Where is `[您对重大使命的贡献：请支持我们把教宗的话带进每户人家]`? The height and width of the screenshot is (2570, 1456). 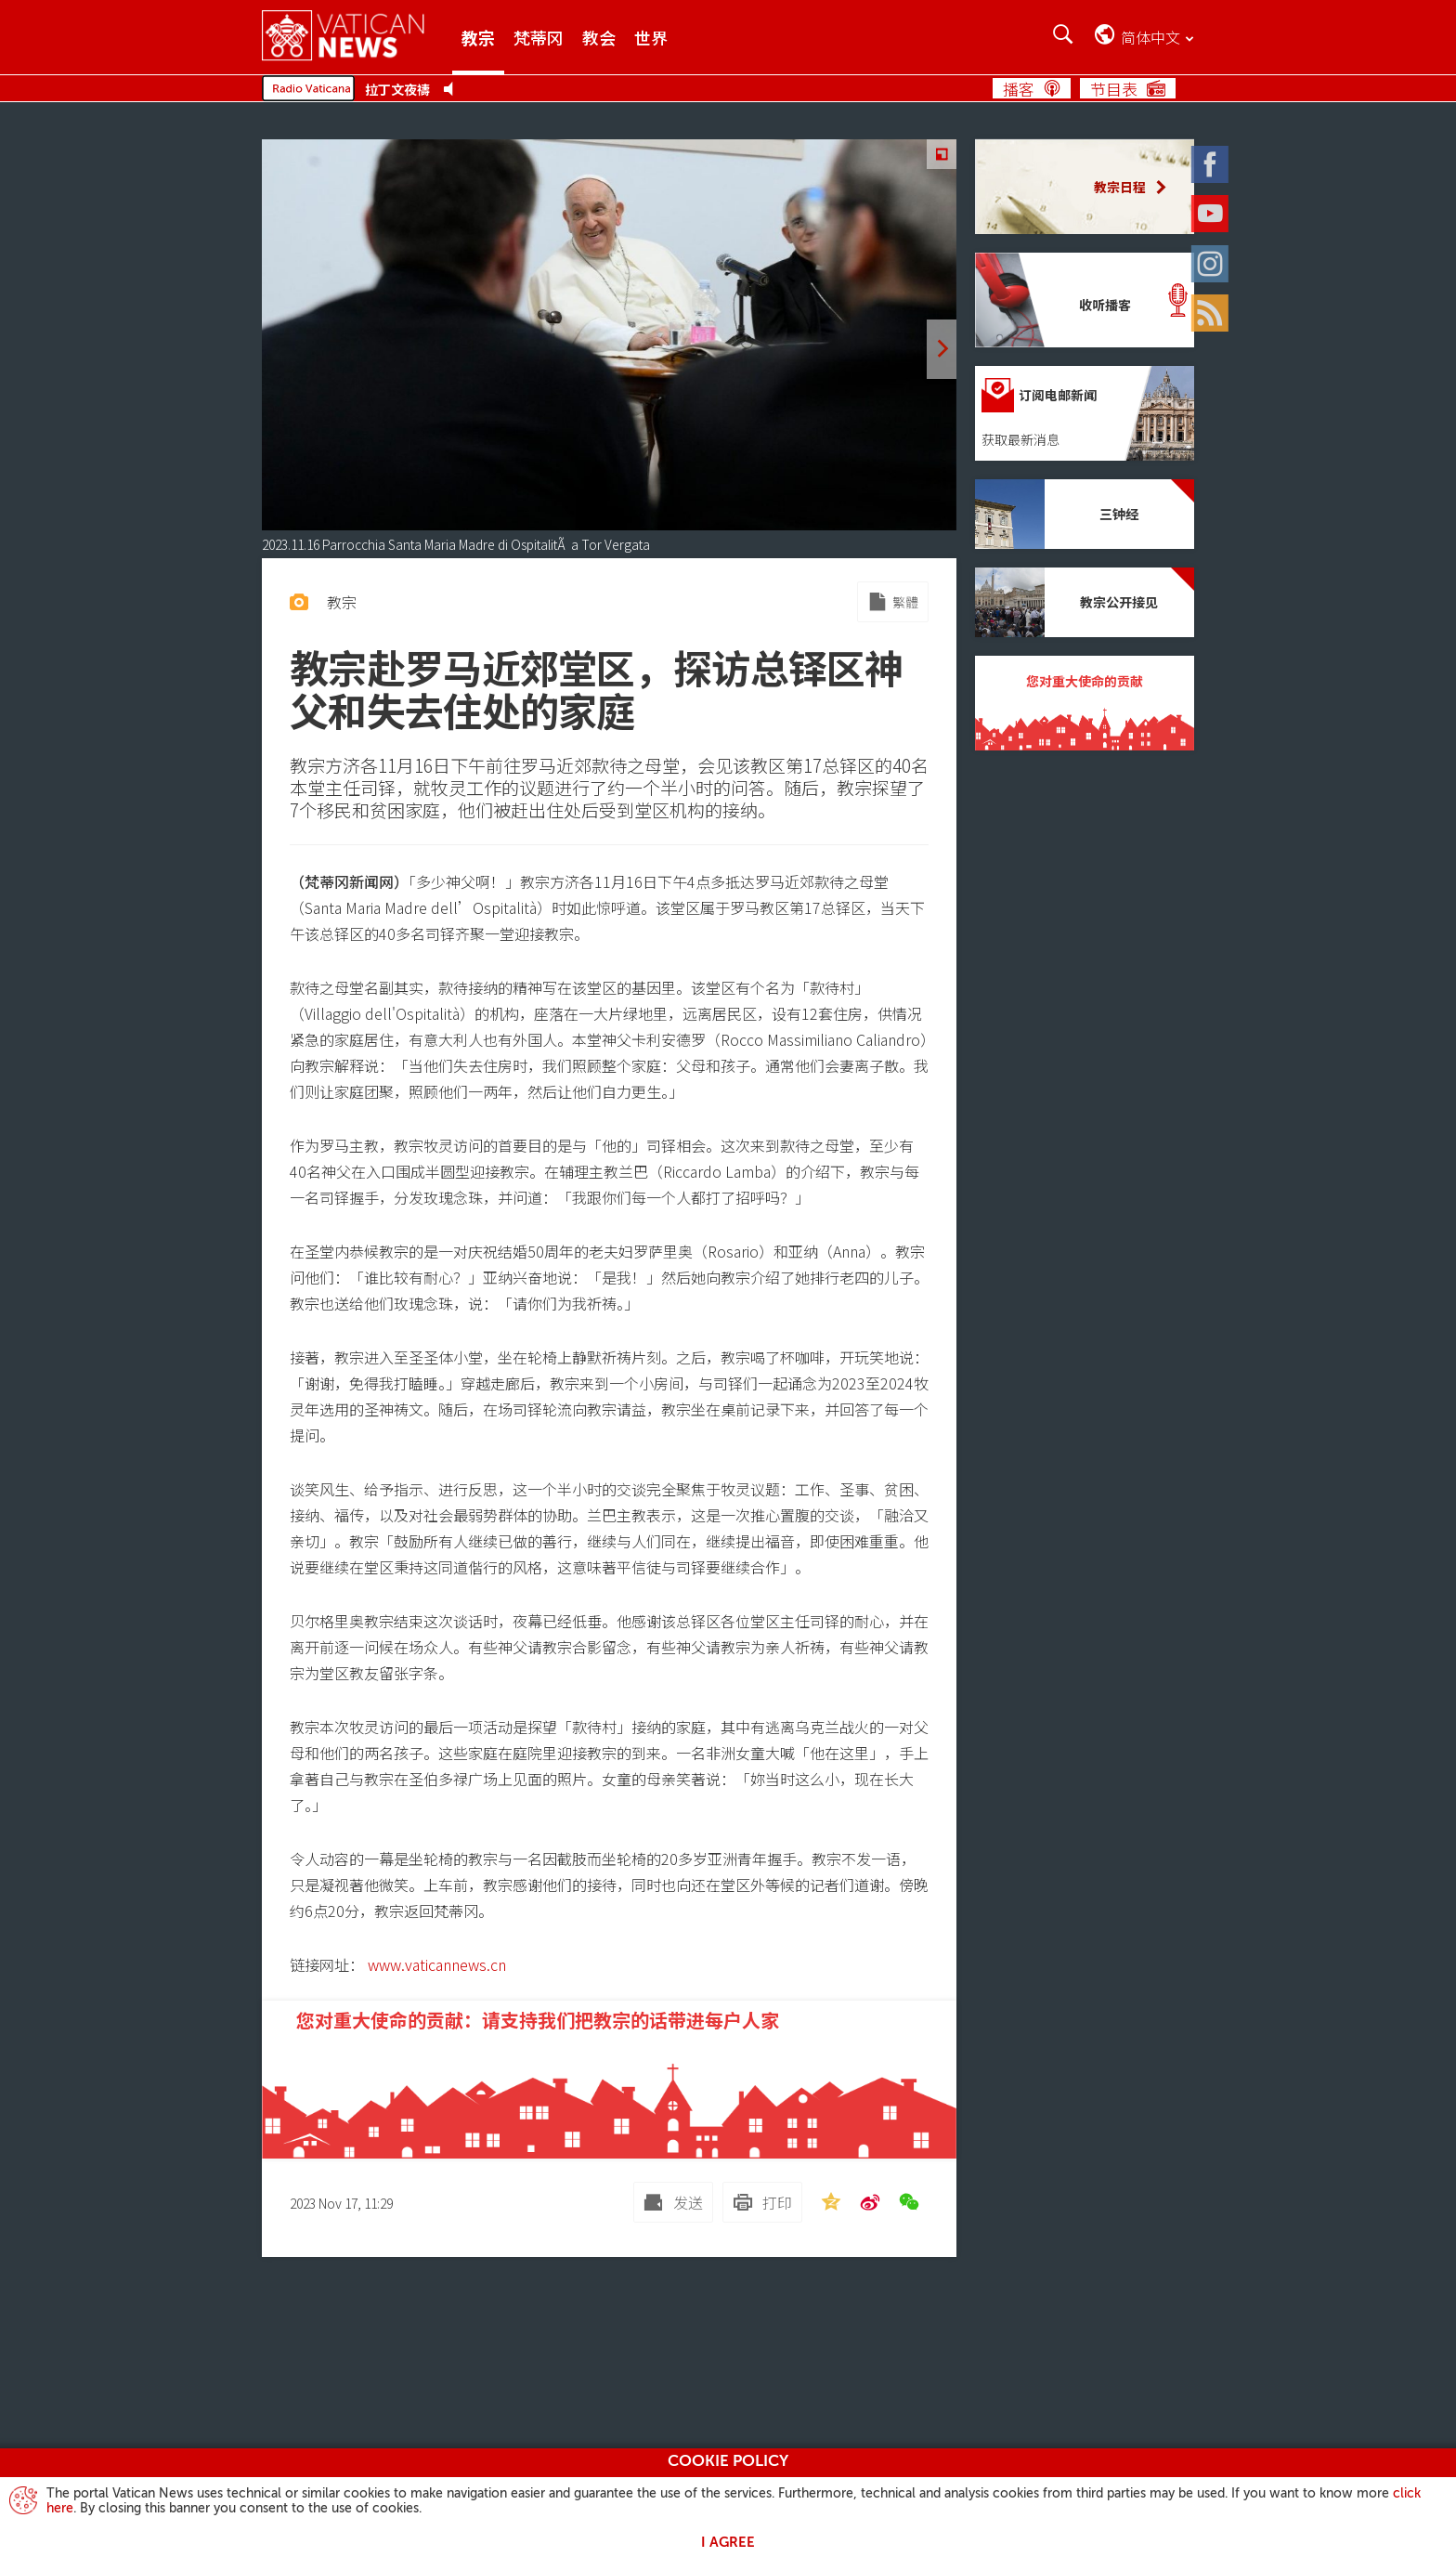
[您对重大使命的贡献：请支持我们把教宗的话带进每户人家] is located at coordinates (609, 2080).